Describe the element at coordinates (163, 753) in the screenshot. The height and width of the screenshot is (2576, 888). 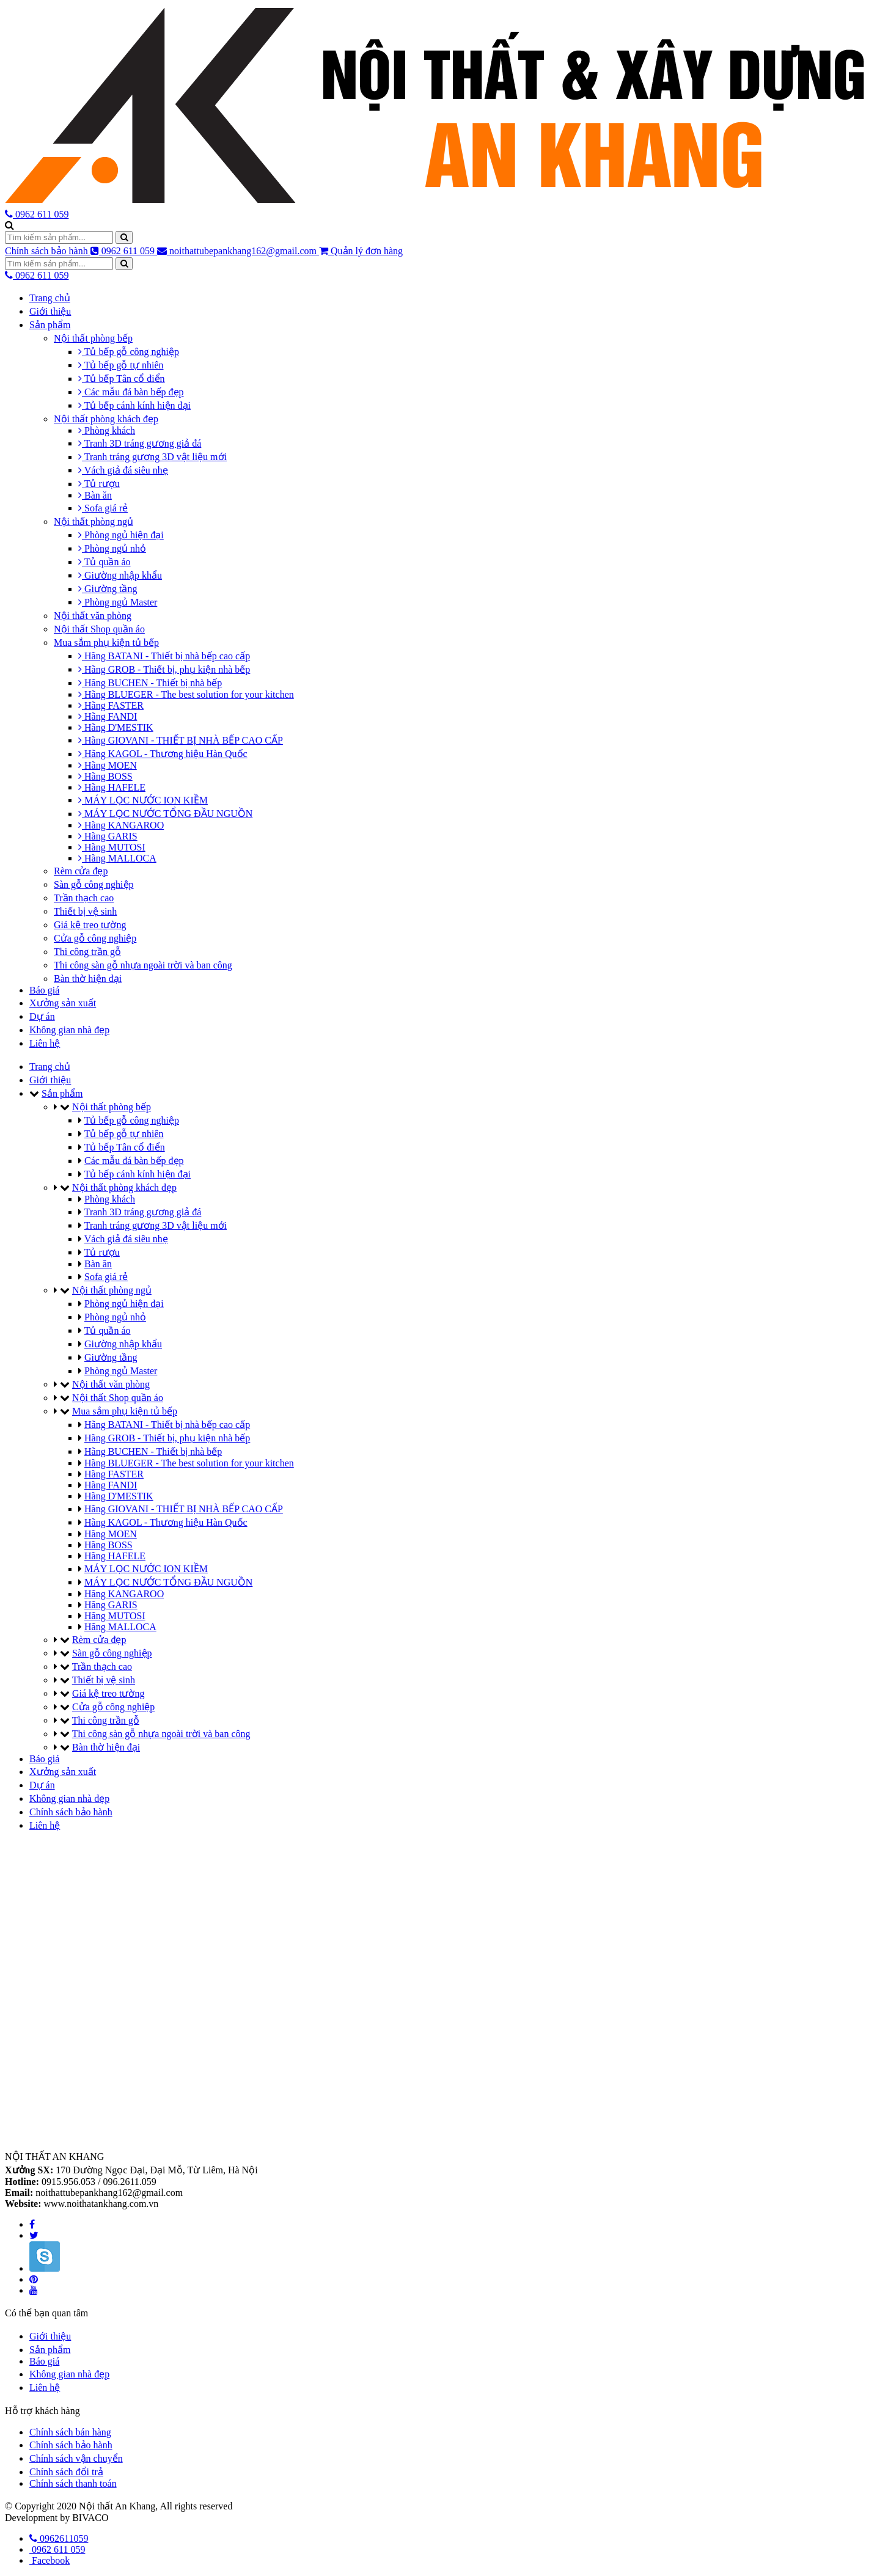
I see `Hãng KAGOL - Thương hiệu Hàn Quốc` at that location.